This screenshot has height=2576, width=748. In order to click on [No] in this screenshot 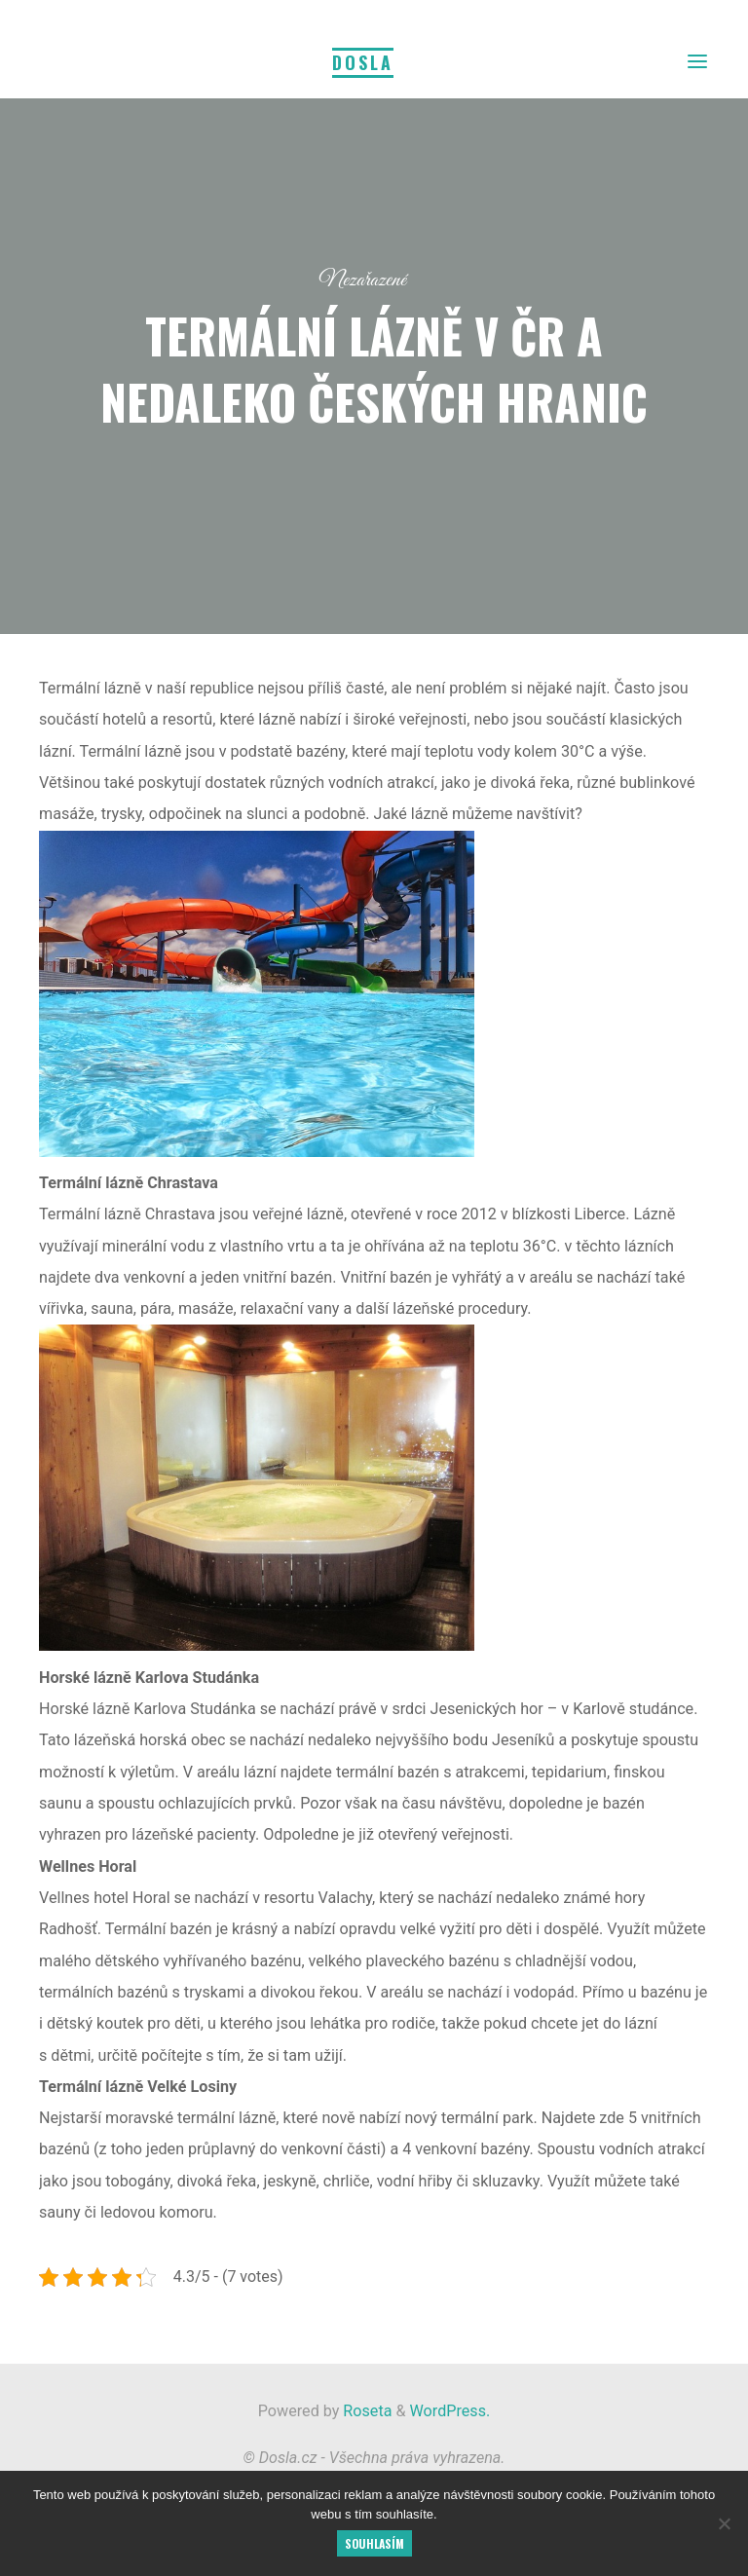, I will do `click(723, 2523)`.